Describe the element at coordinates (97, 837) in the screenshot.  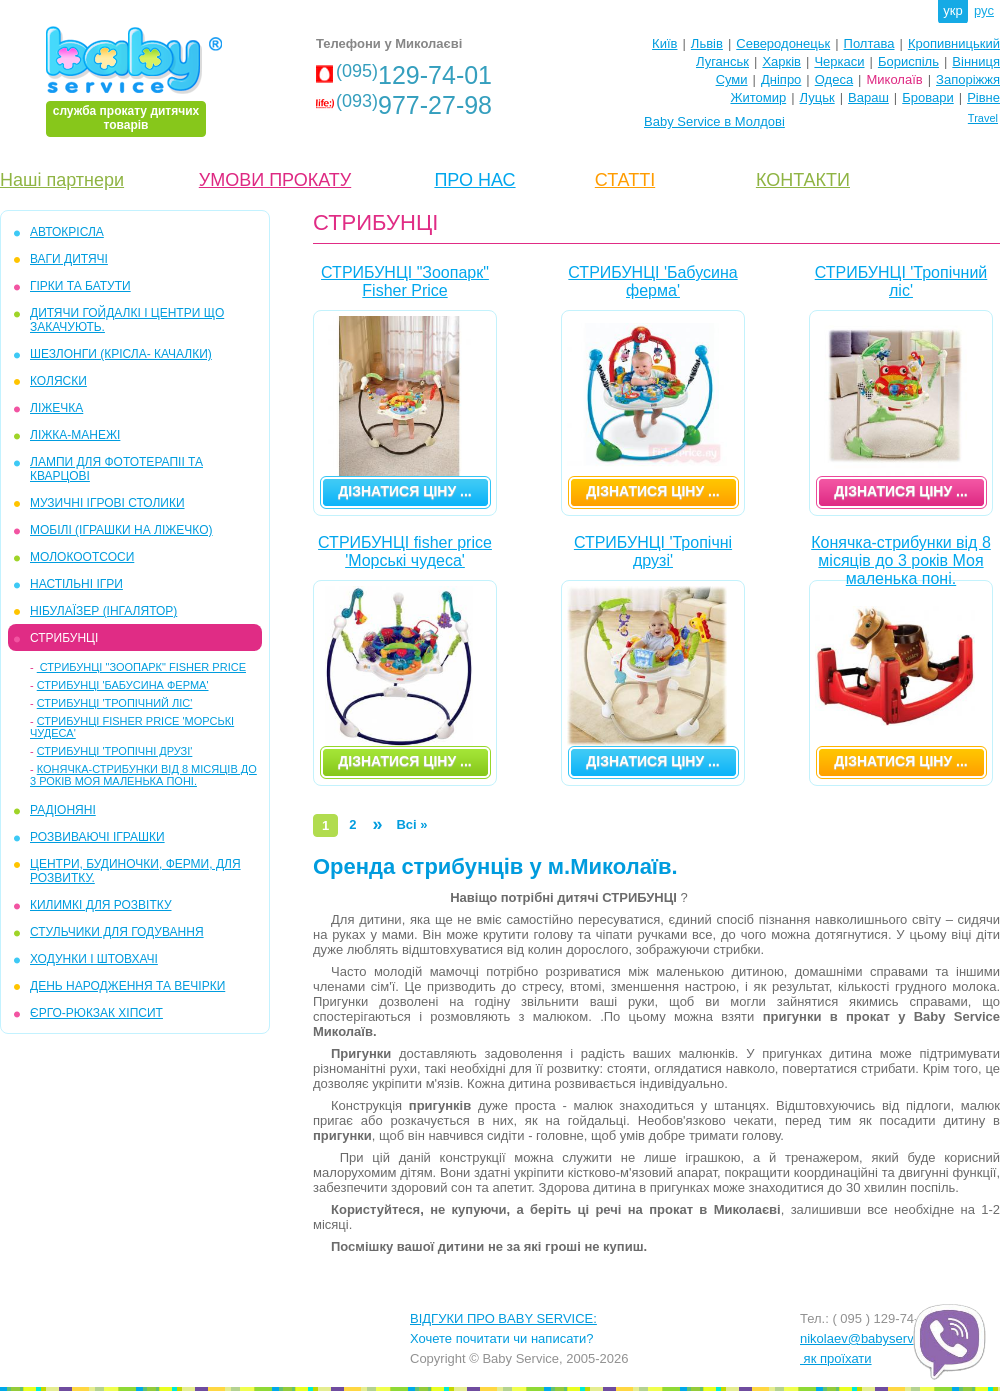
I see `РОЗВИВАЮЧІ ІГРАШКИ` at that location.